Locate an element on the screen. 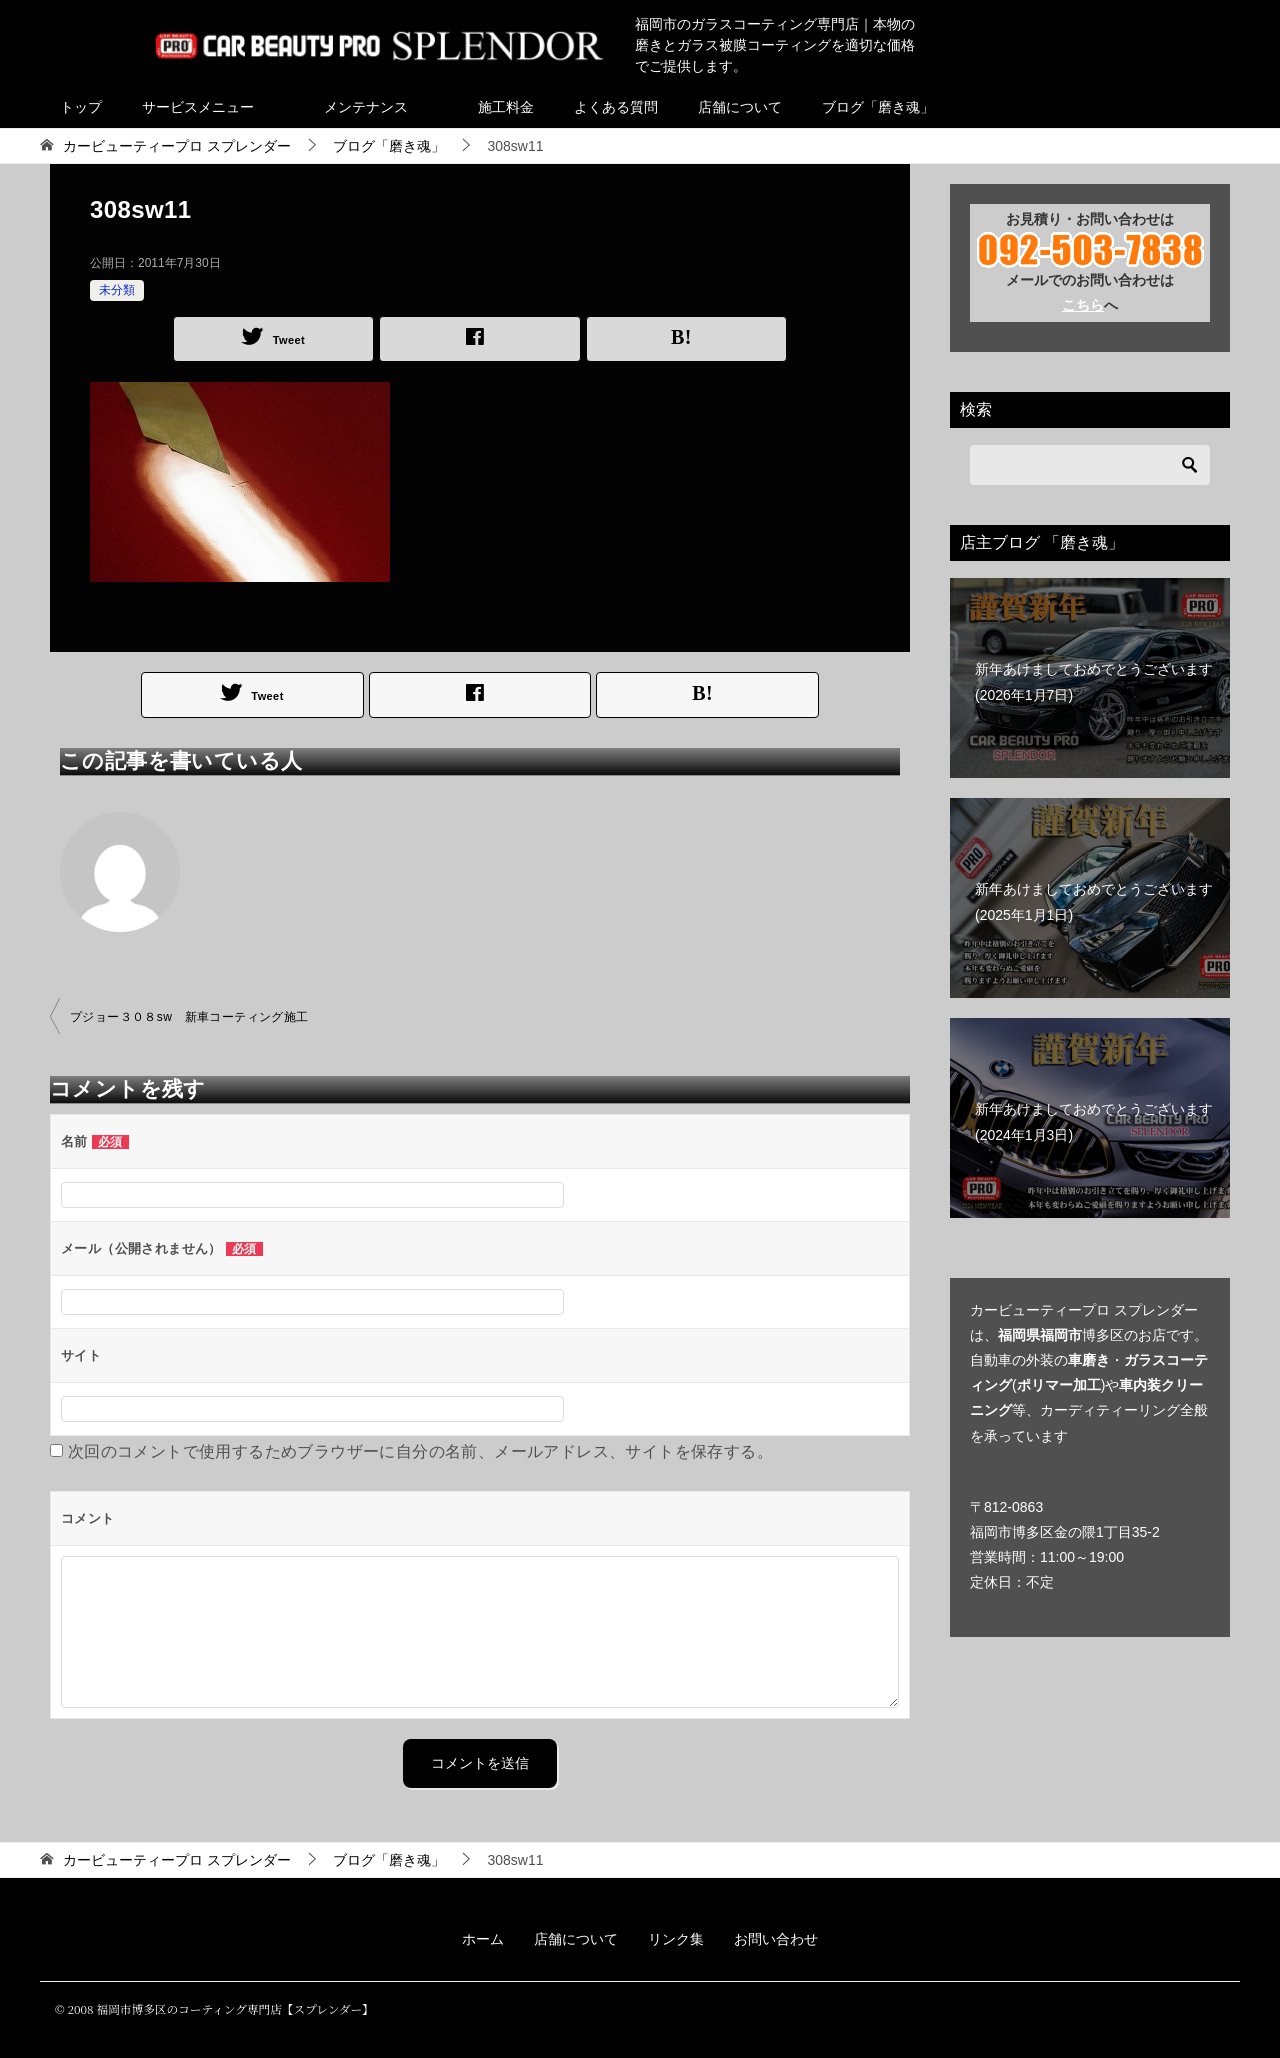  ブログ「磨き魂」 is located at coordinates (878, 107).